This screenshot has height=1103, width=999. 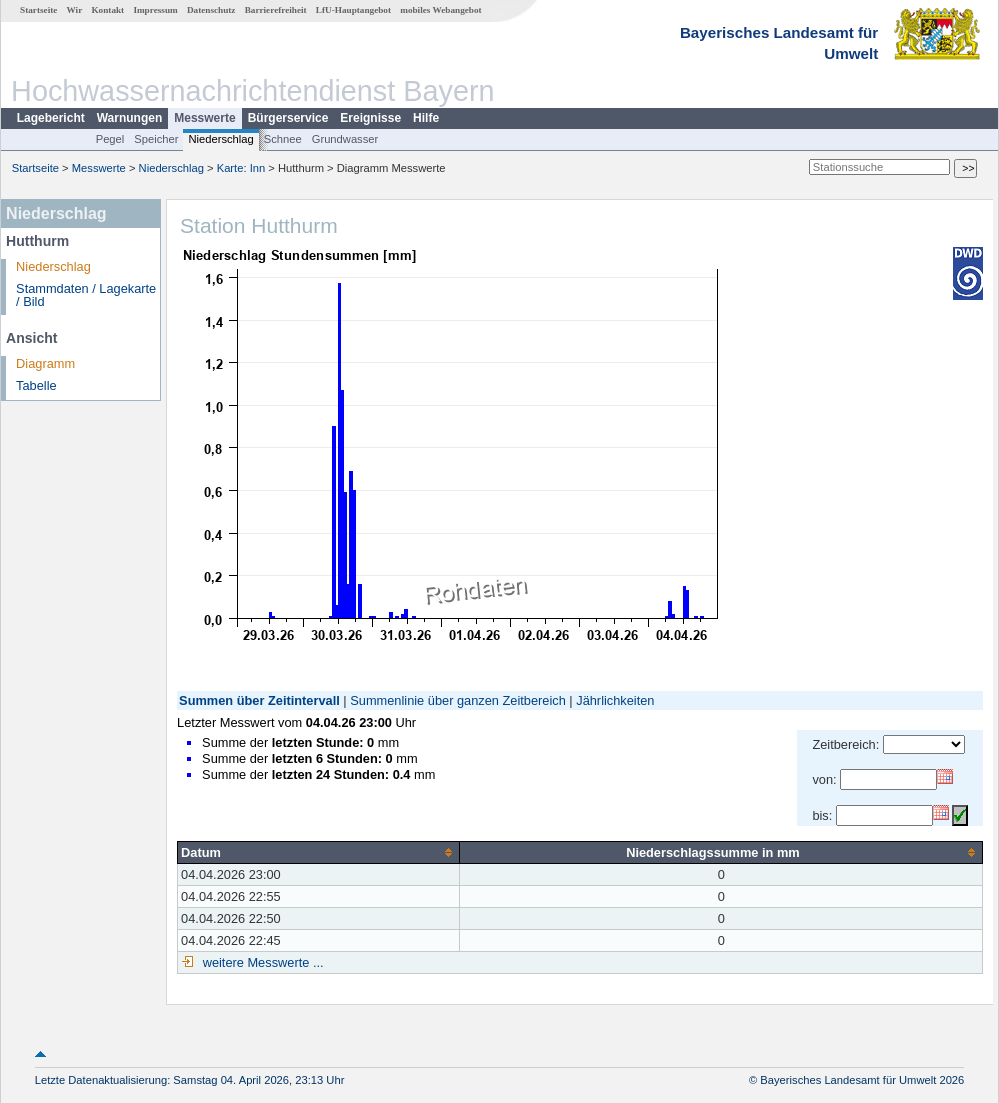 I want to click on Tabelle, so click(x=36, y=385).